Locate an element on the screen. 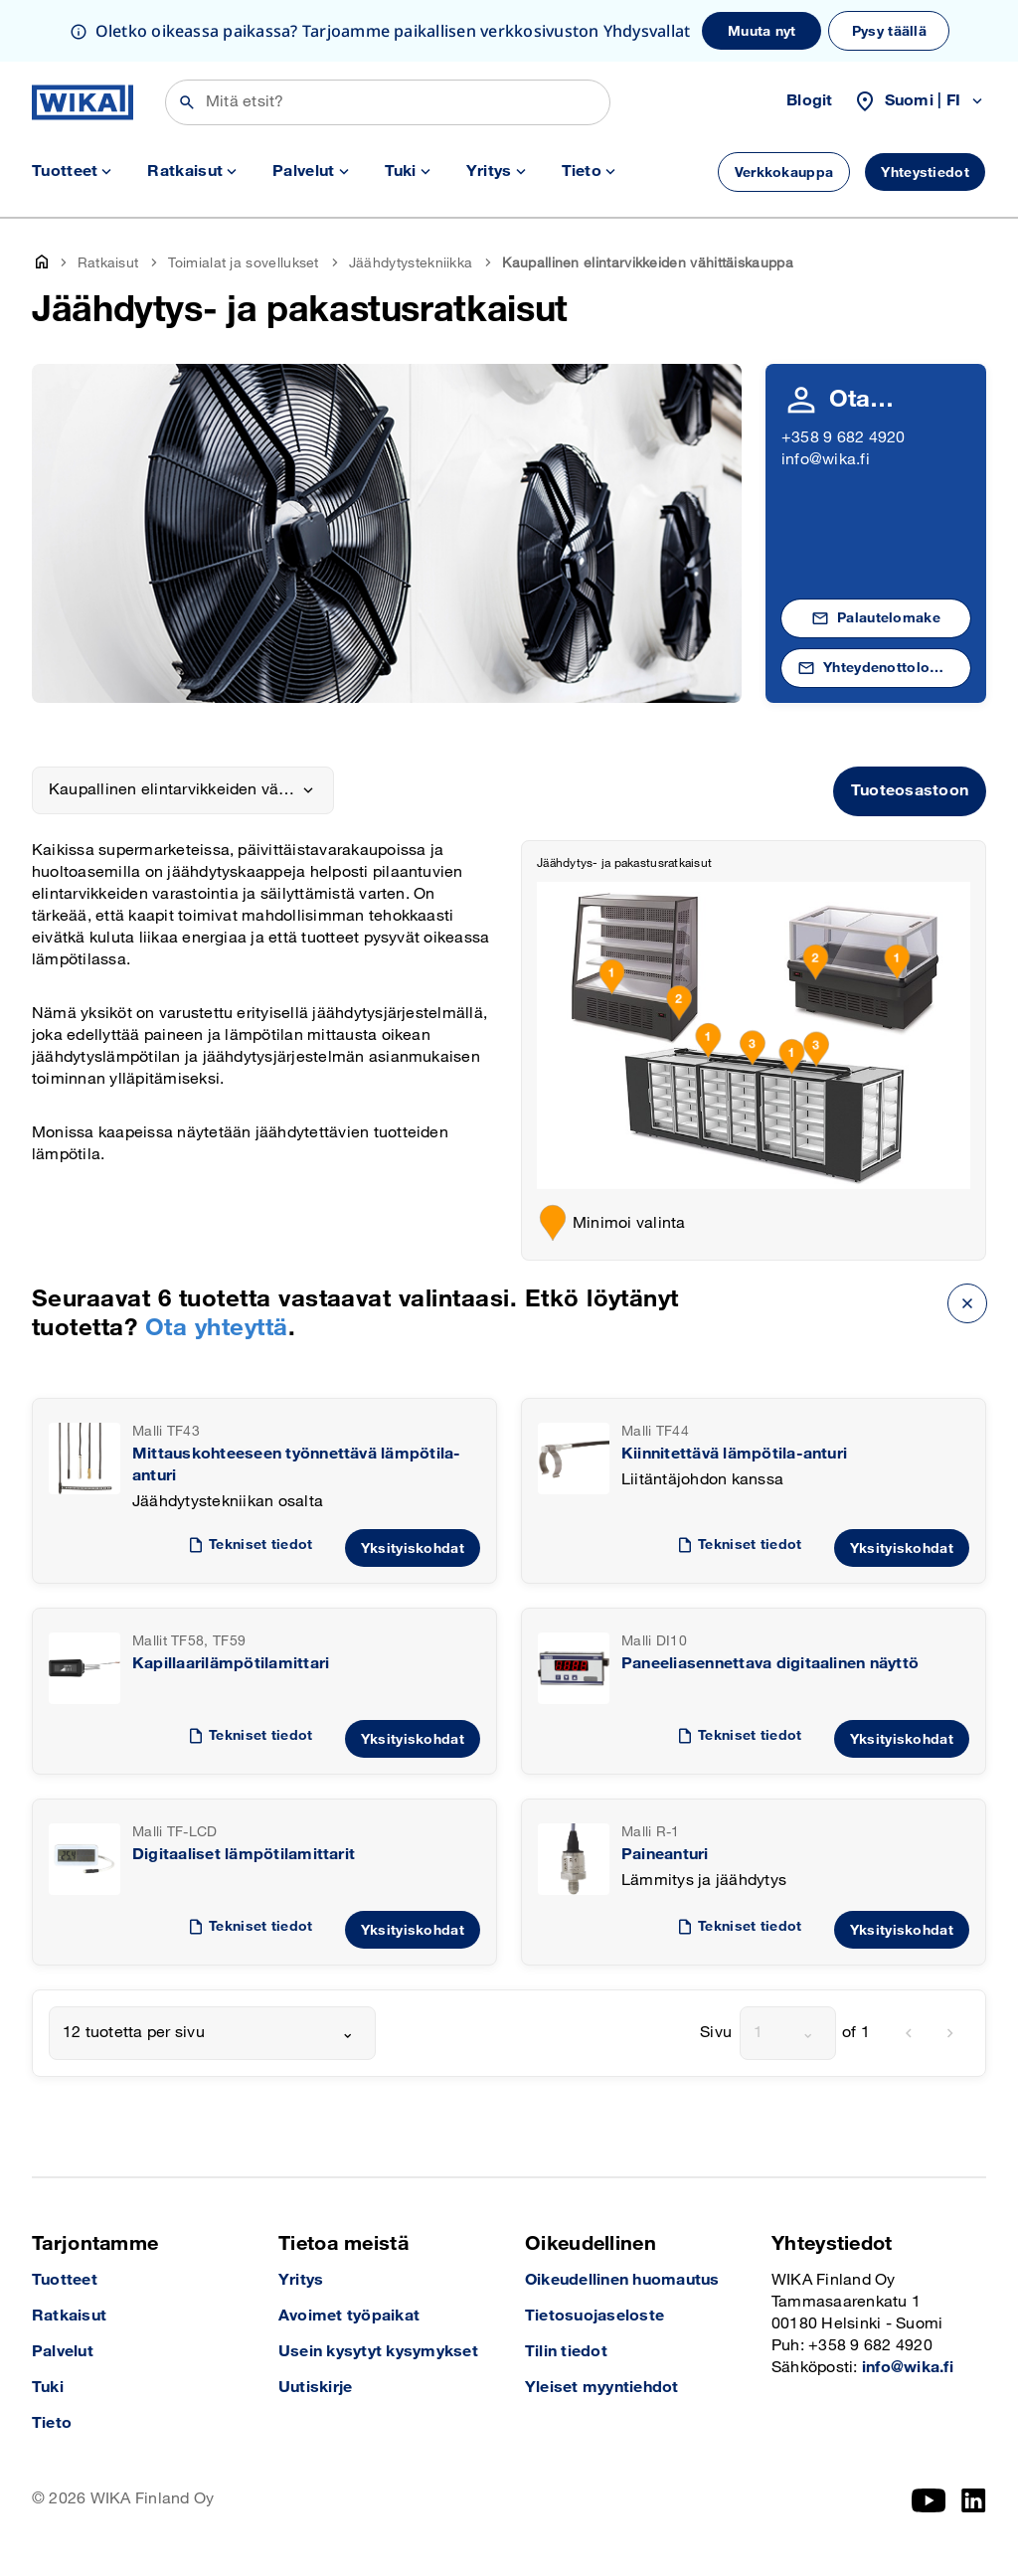  Kiinnitettävä lämpötila-anturi is located at coordinates (734, 1454).